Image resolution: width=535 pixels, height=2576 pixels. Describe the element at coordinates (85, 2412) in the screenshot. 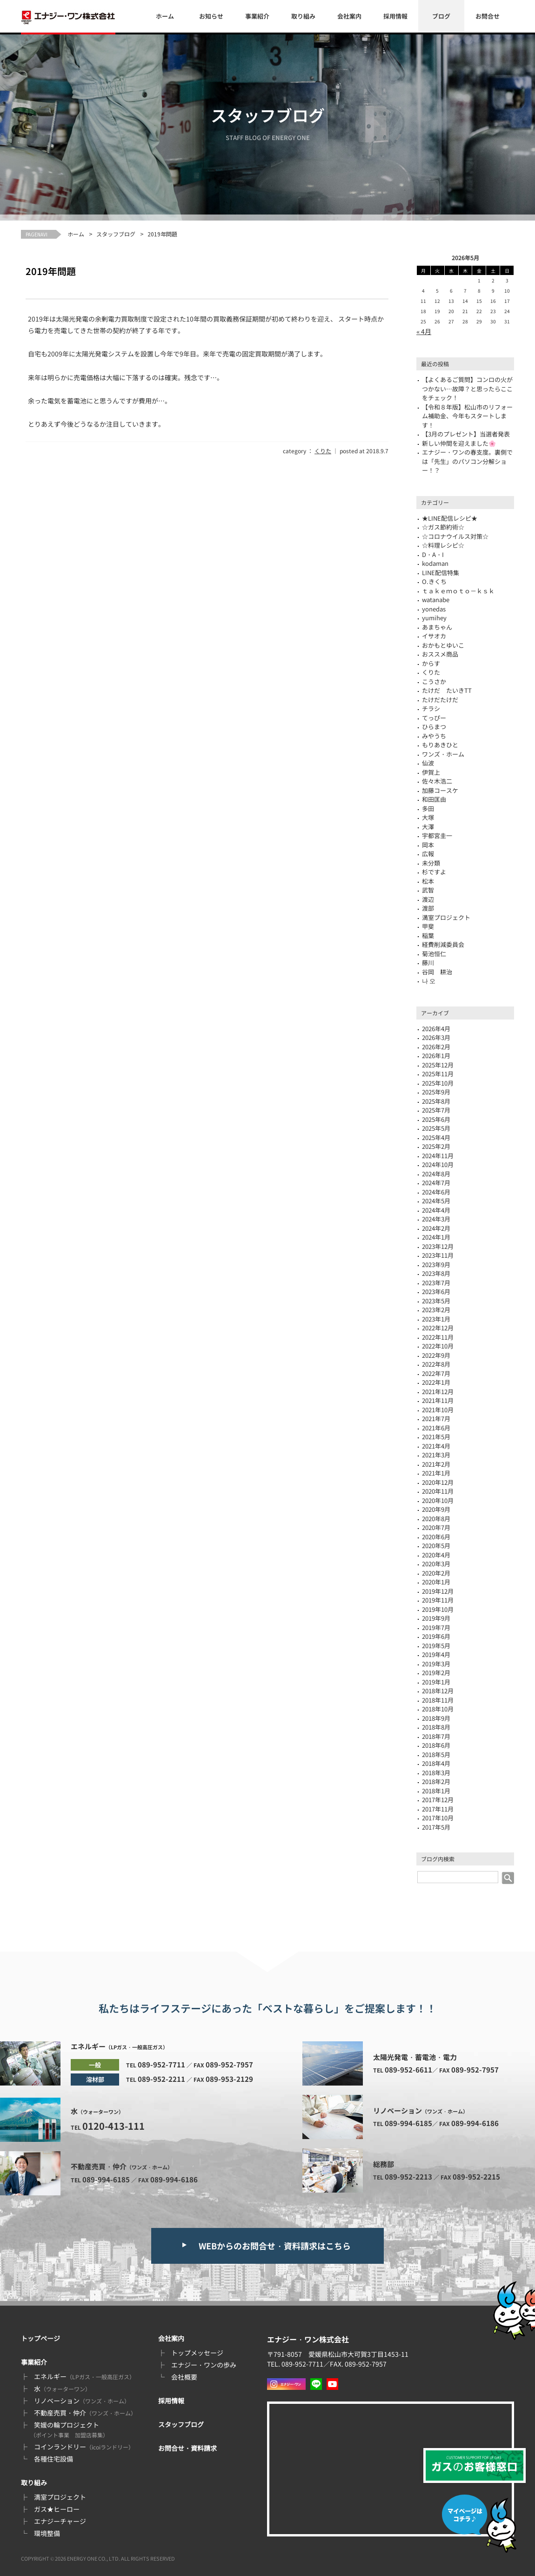

I see `不動産売買・仲介` at that location.